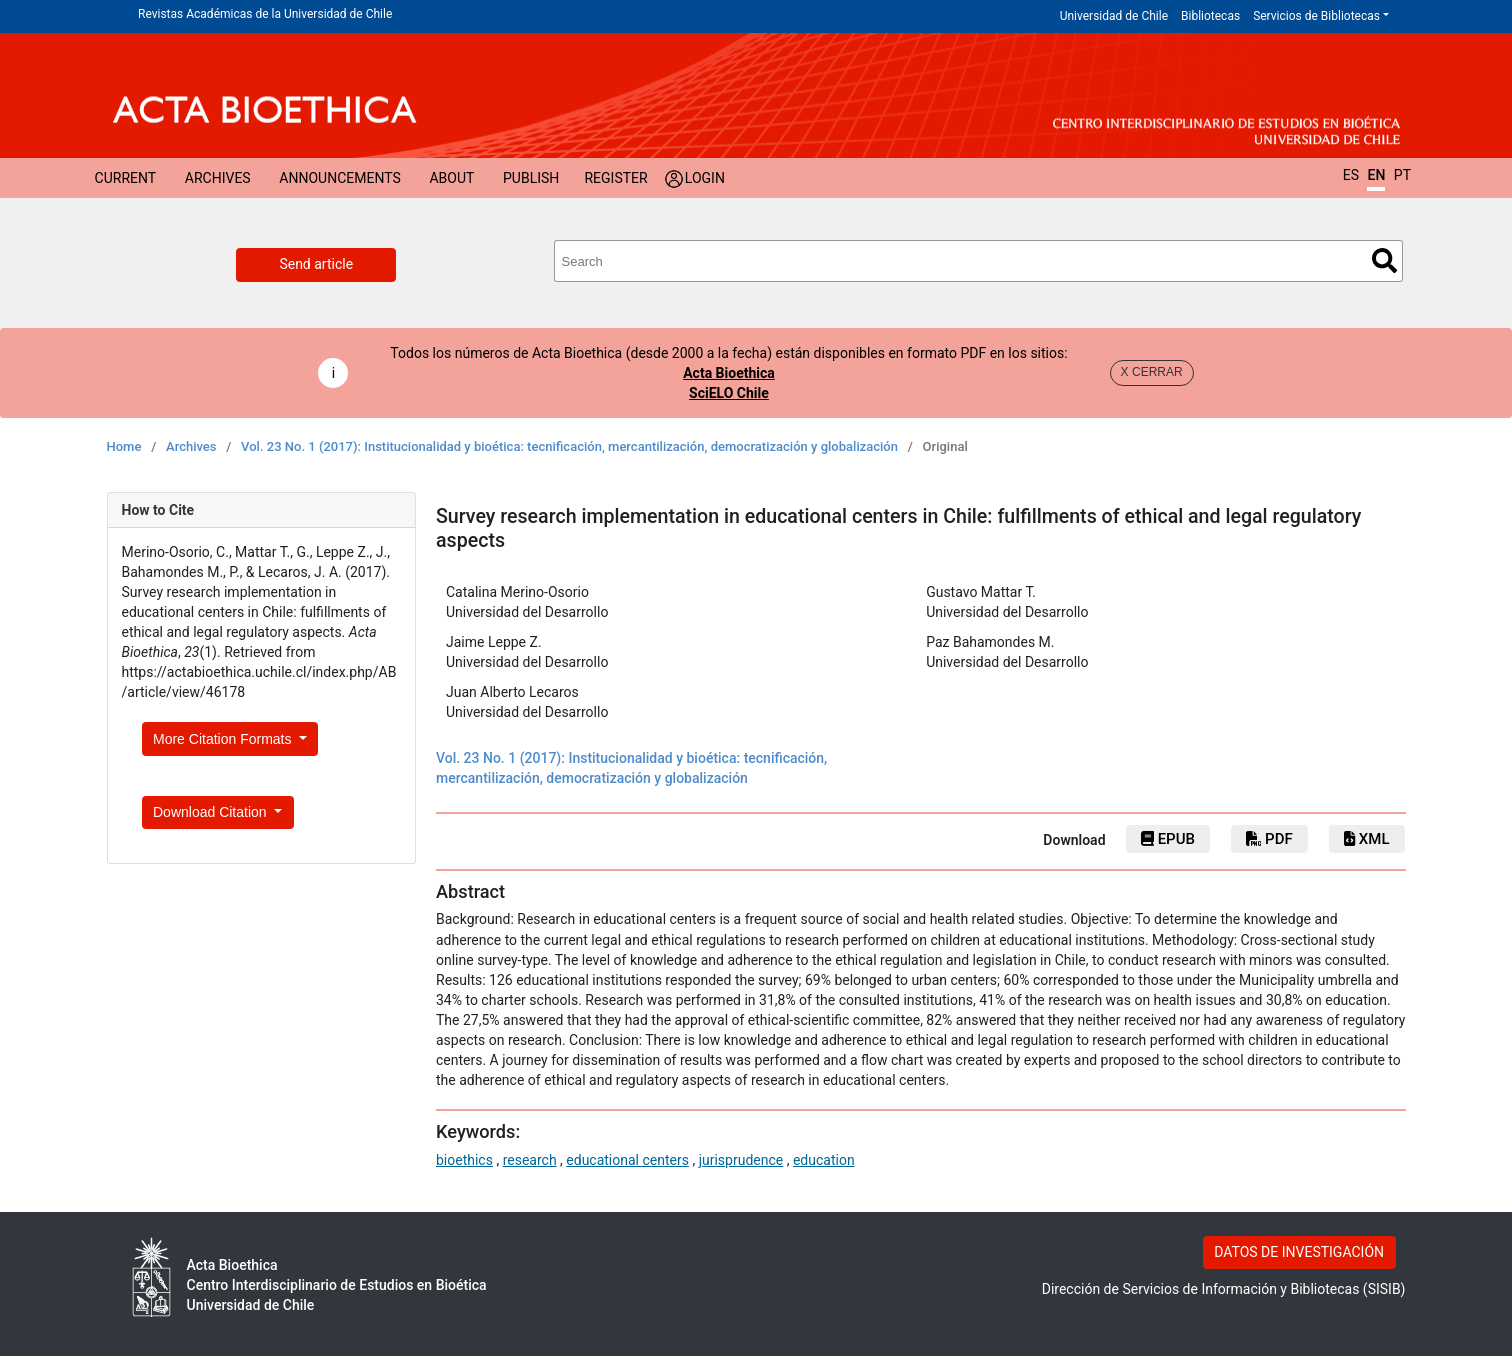  I want to click on xml, so click(1366, 839).